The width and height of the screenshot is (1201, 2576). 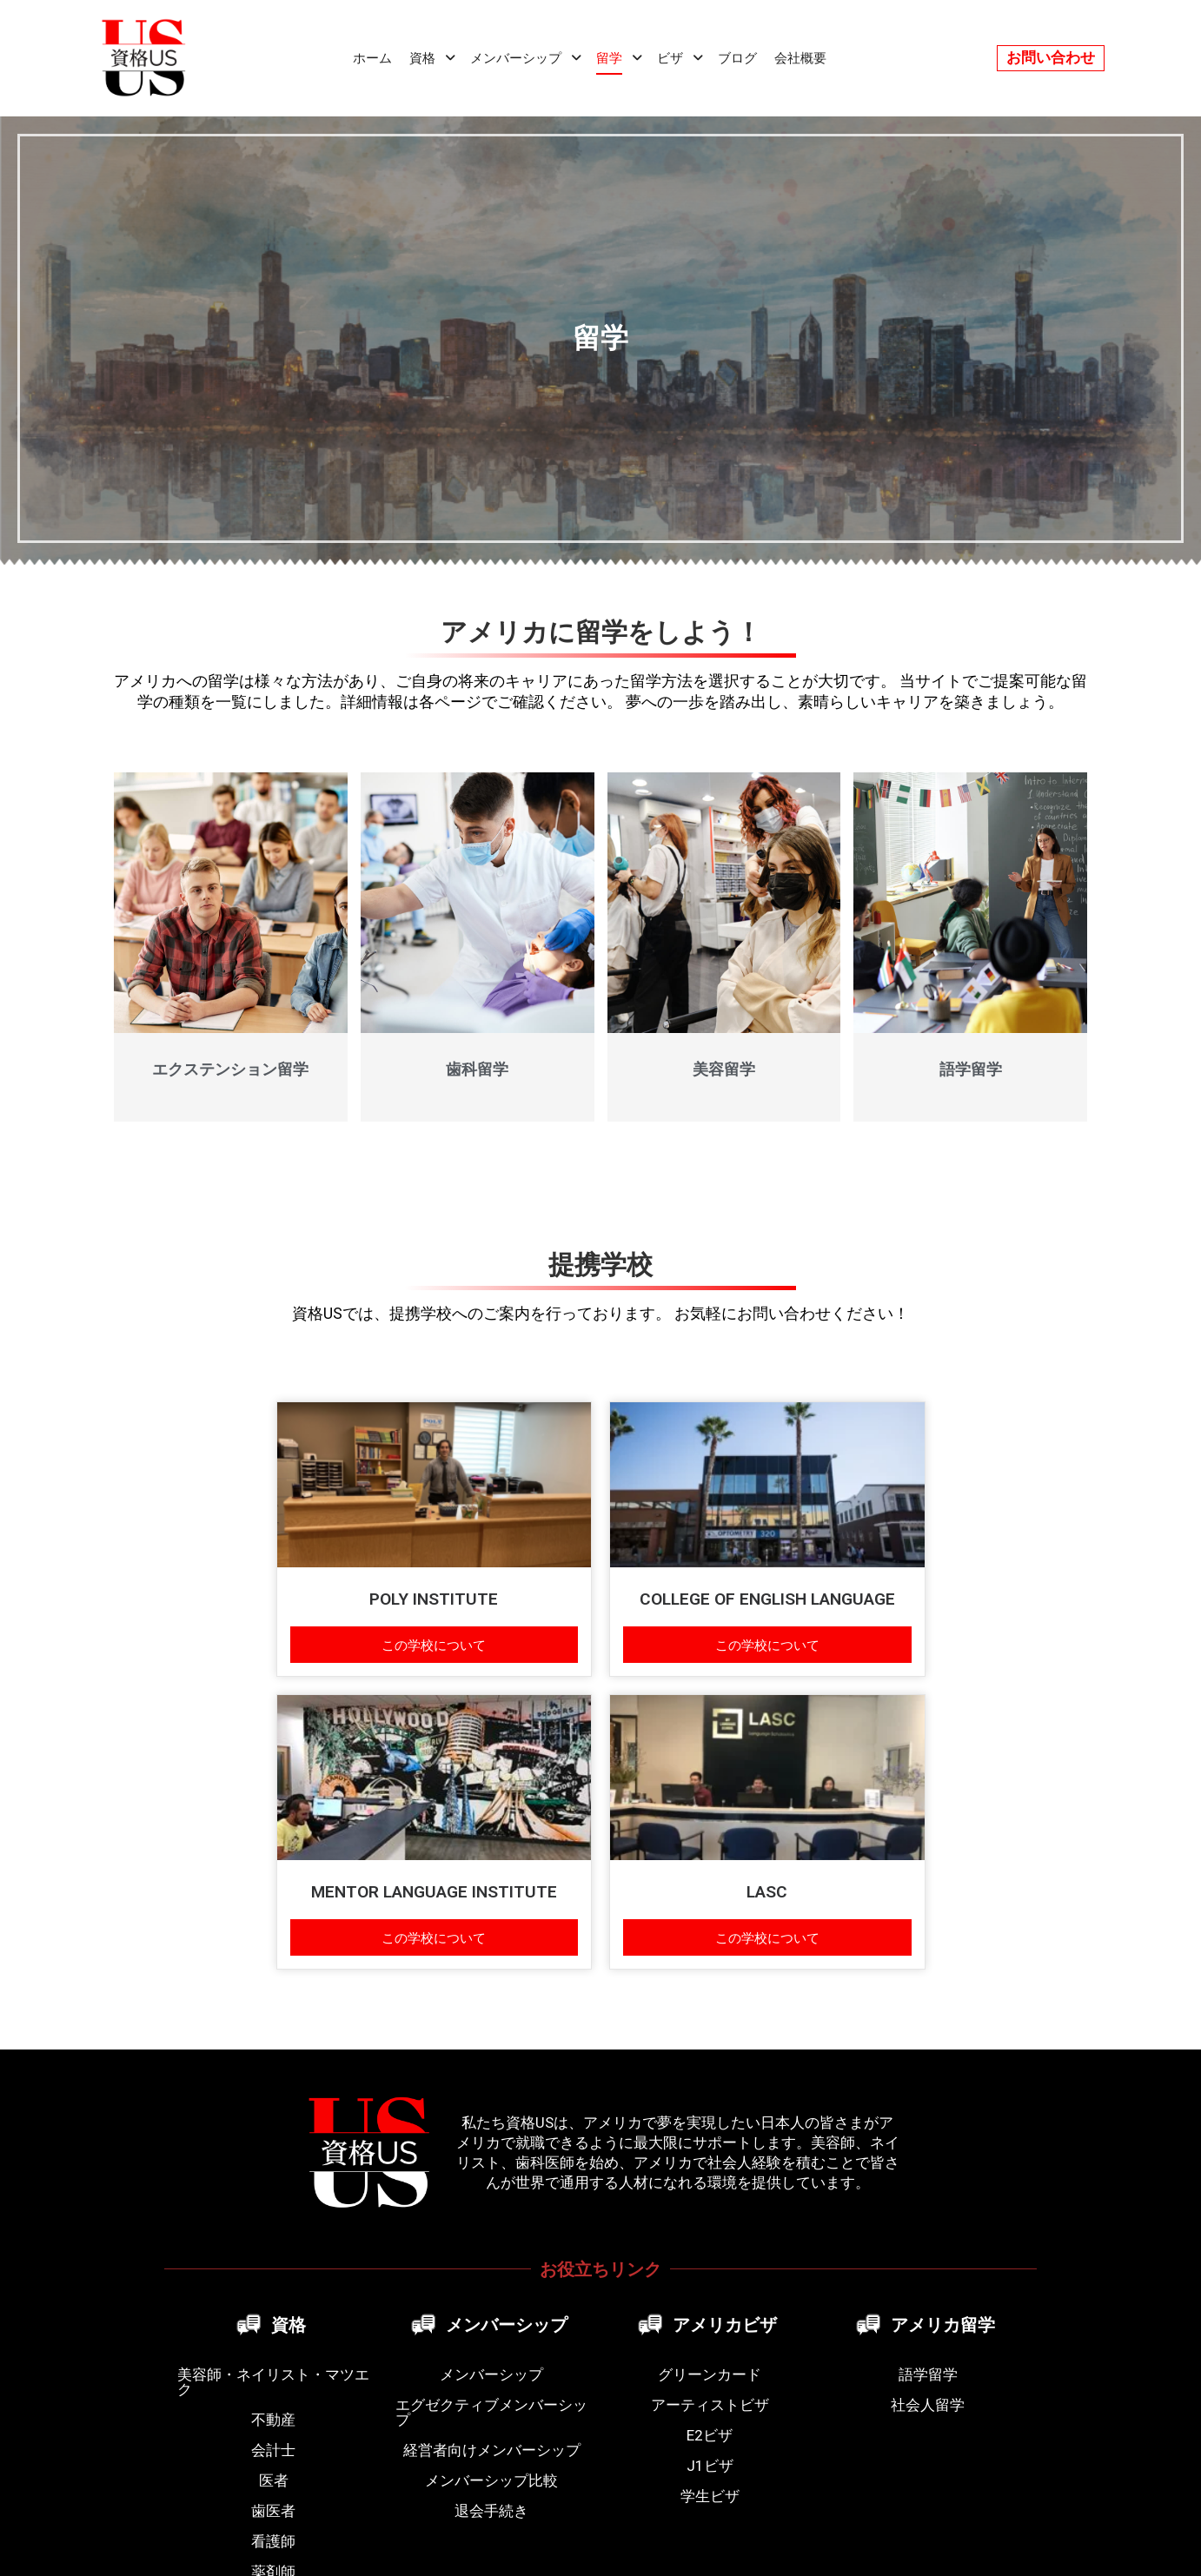 What do you see at coordinates (766, 1892) in the screenshot?
I see `LASC` at bounding box center [766, 1892].